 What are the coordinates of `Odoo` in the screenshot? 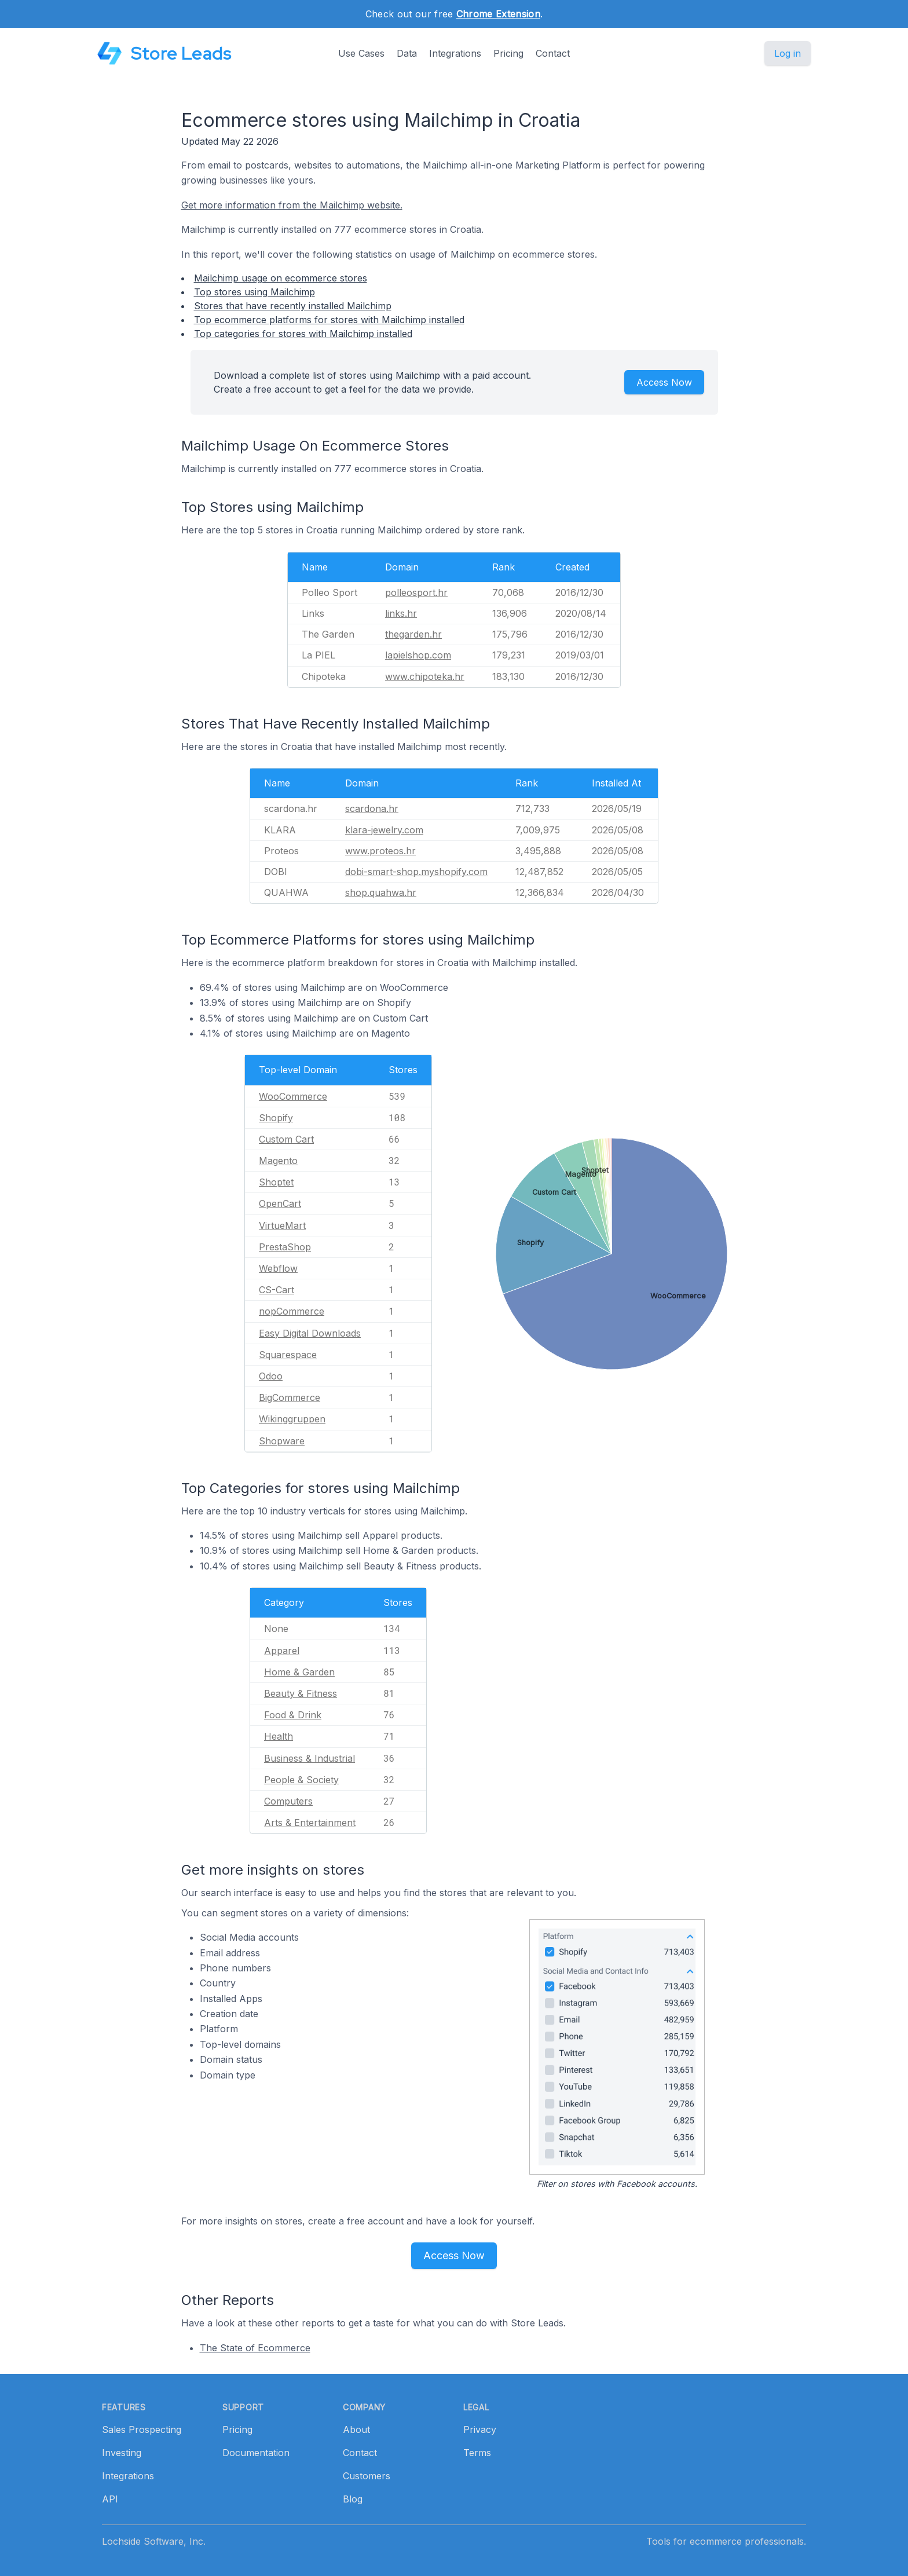 It's located at (271, 1376).